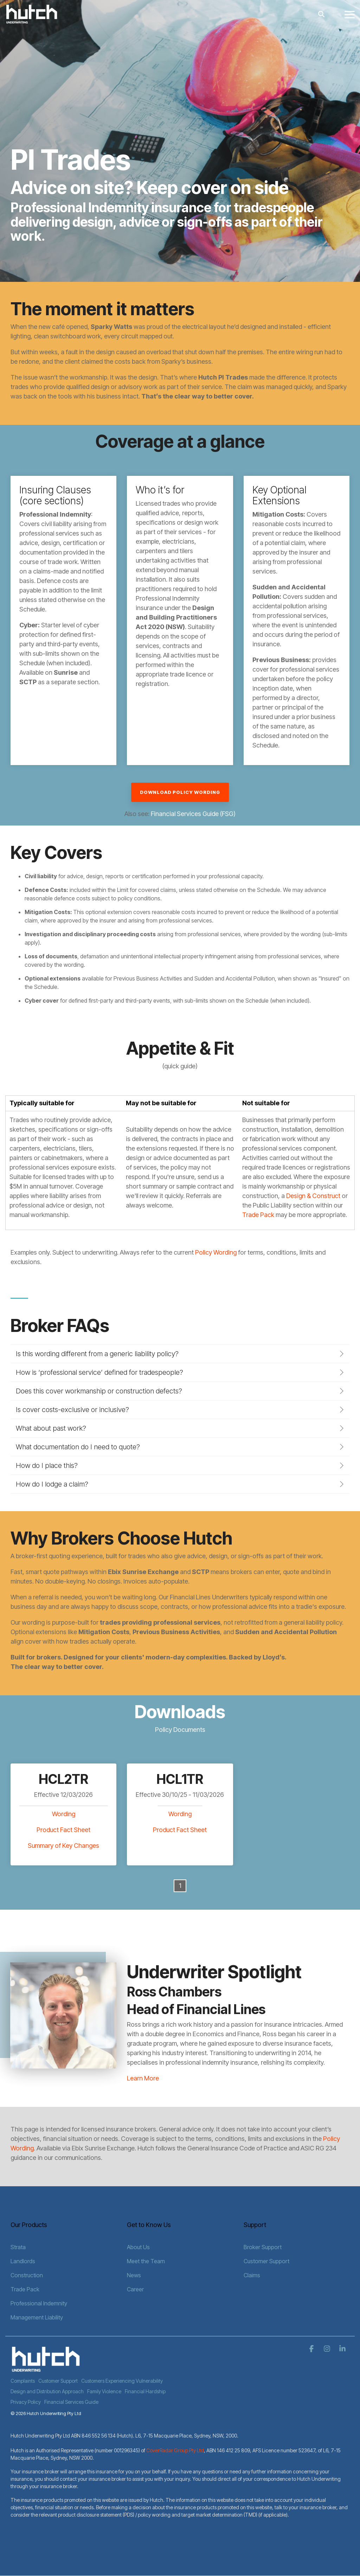 The width and height of the screenshot is (360, 2576). What do you see at coordinates (138, 2247) in the screenshot?
I see `About Us [menuitem]` at bounding box center [138, 2247].